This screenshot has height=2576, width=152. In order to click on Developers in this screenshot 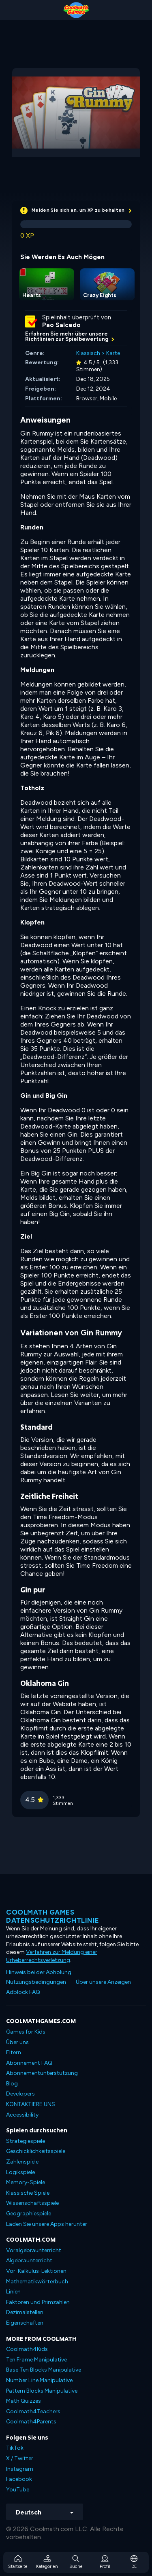, I will do `click(20, 2093)`.